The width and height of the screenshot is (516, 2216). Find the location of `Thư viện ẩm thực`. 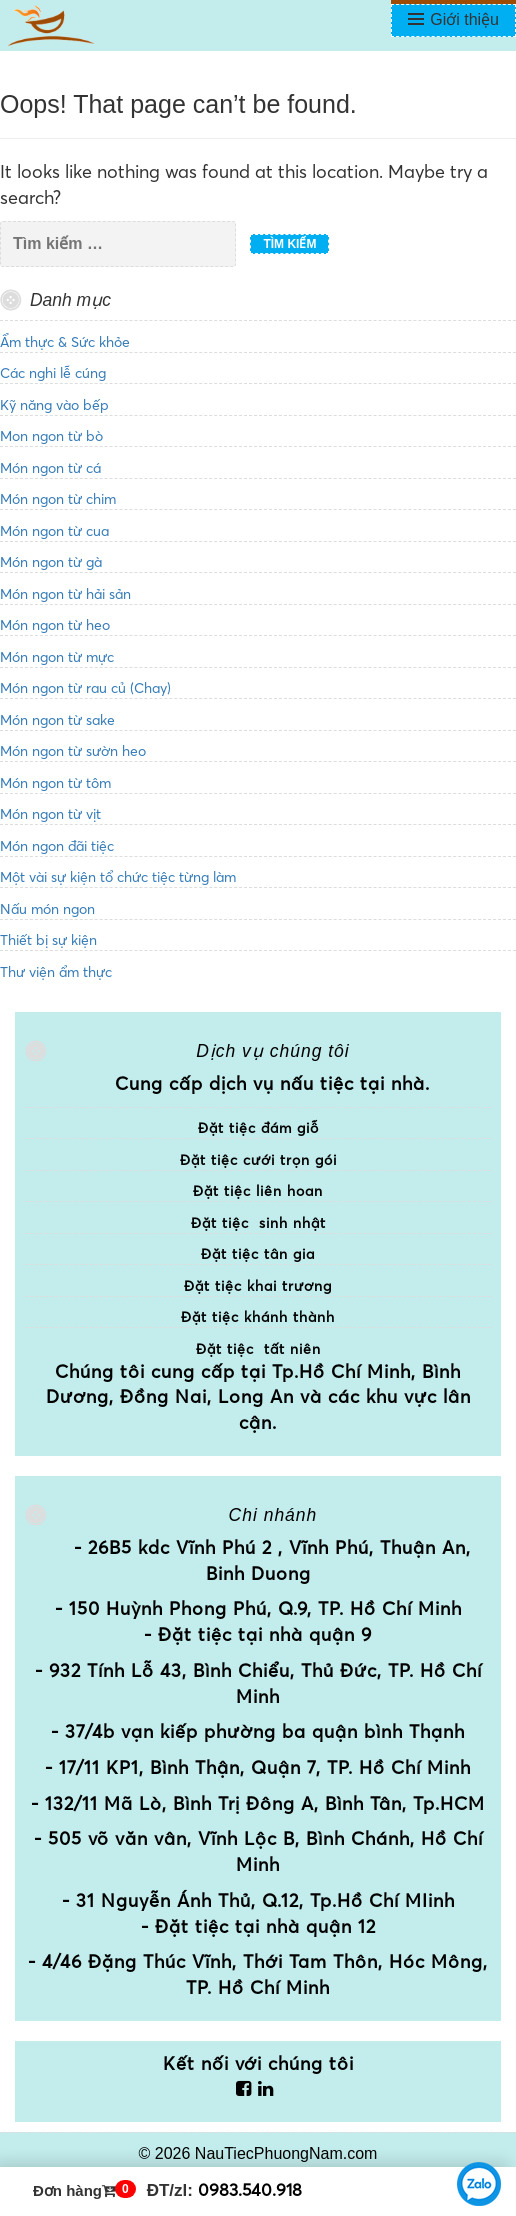

Thư viện ẩm thực is located at coordinates (56, 972).